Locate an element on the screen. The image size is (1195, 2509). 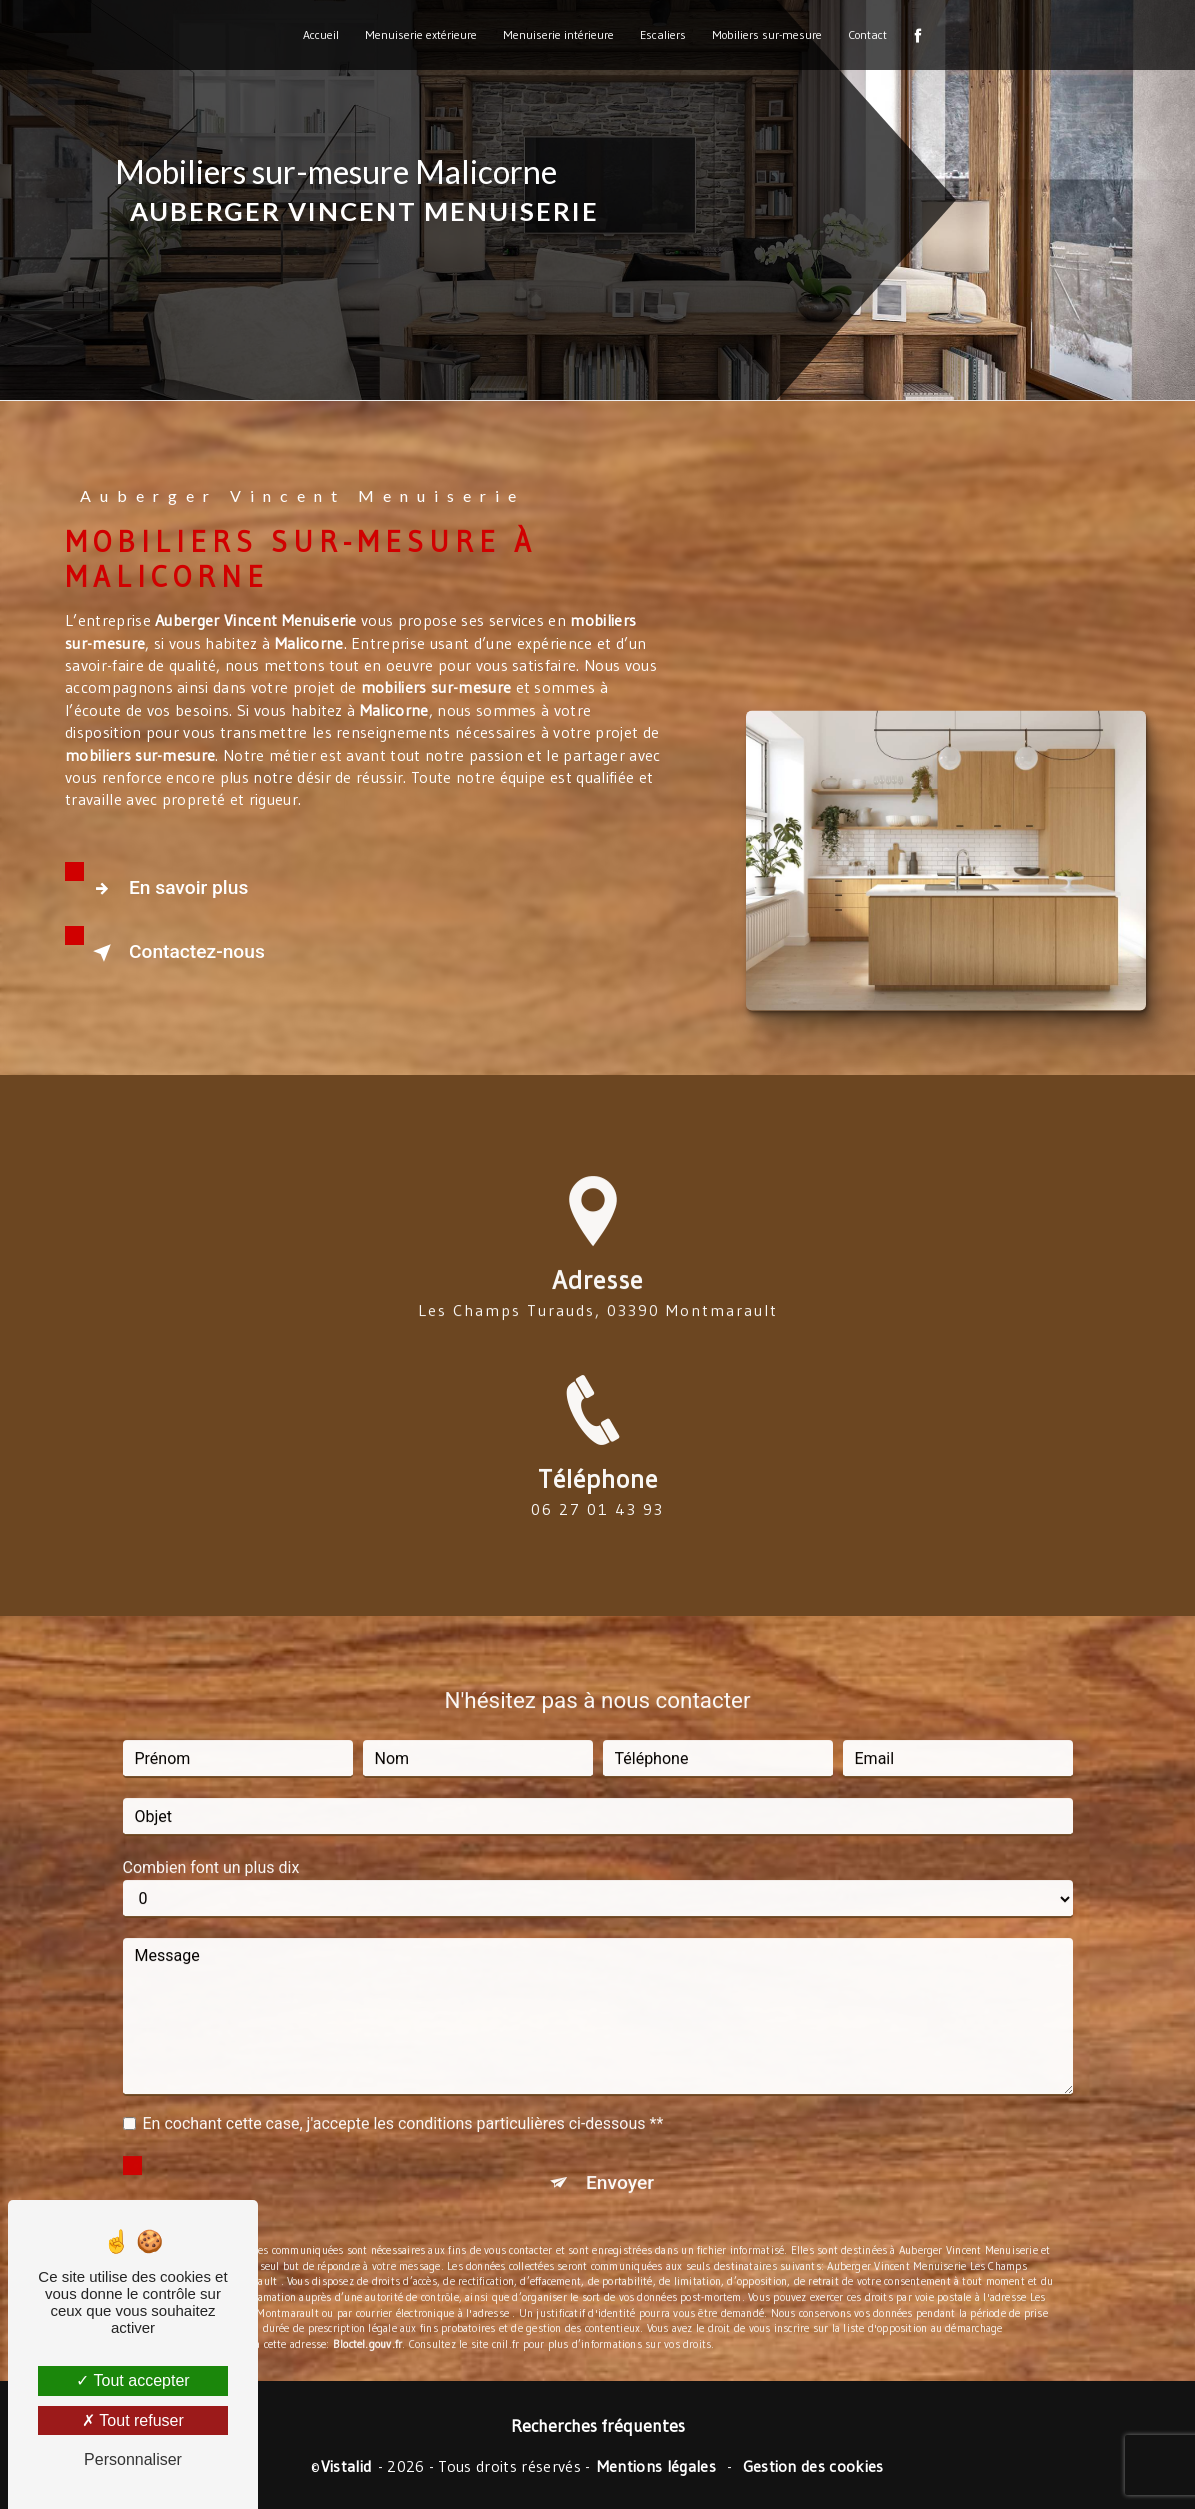
Tout refuser [Tout refuser (Recharger la page)] is located at coordinates (133, 2420).